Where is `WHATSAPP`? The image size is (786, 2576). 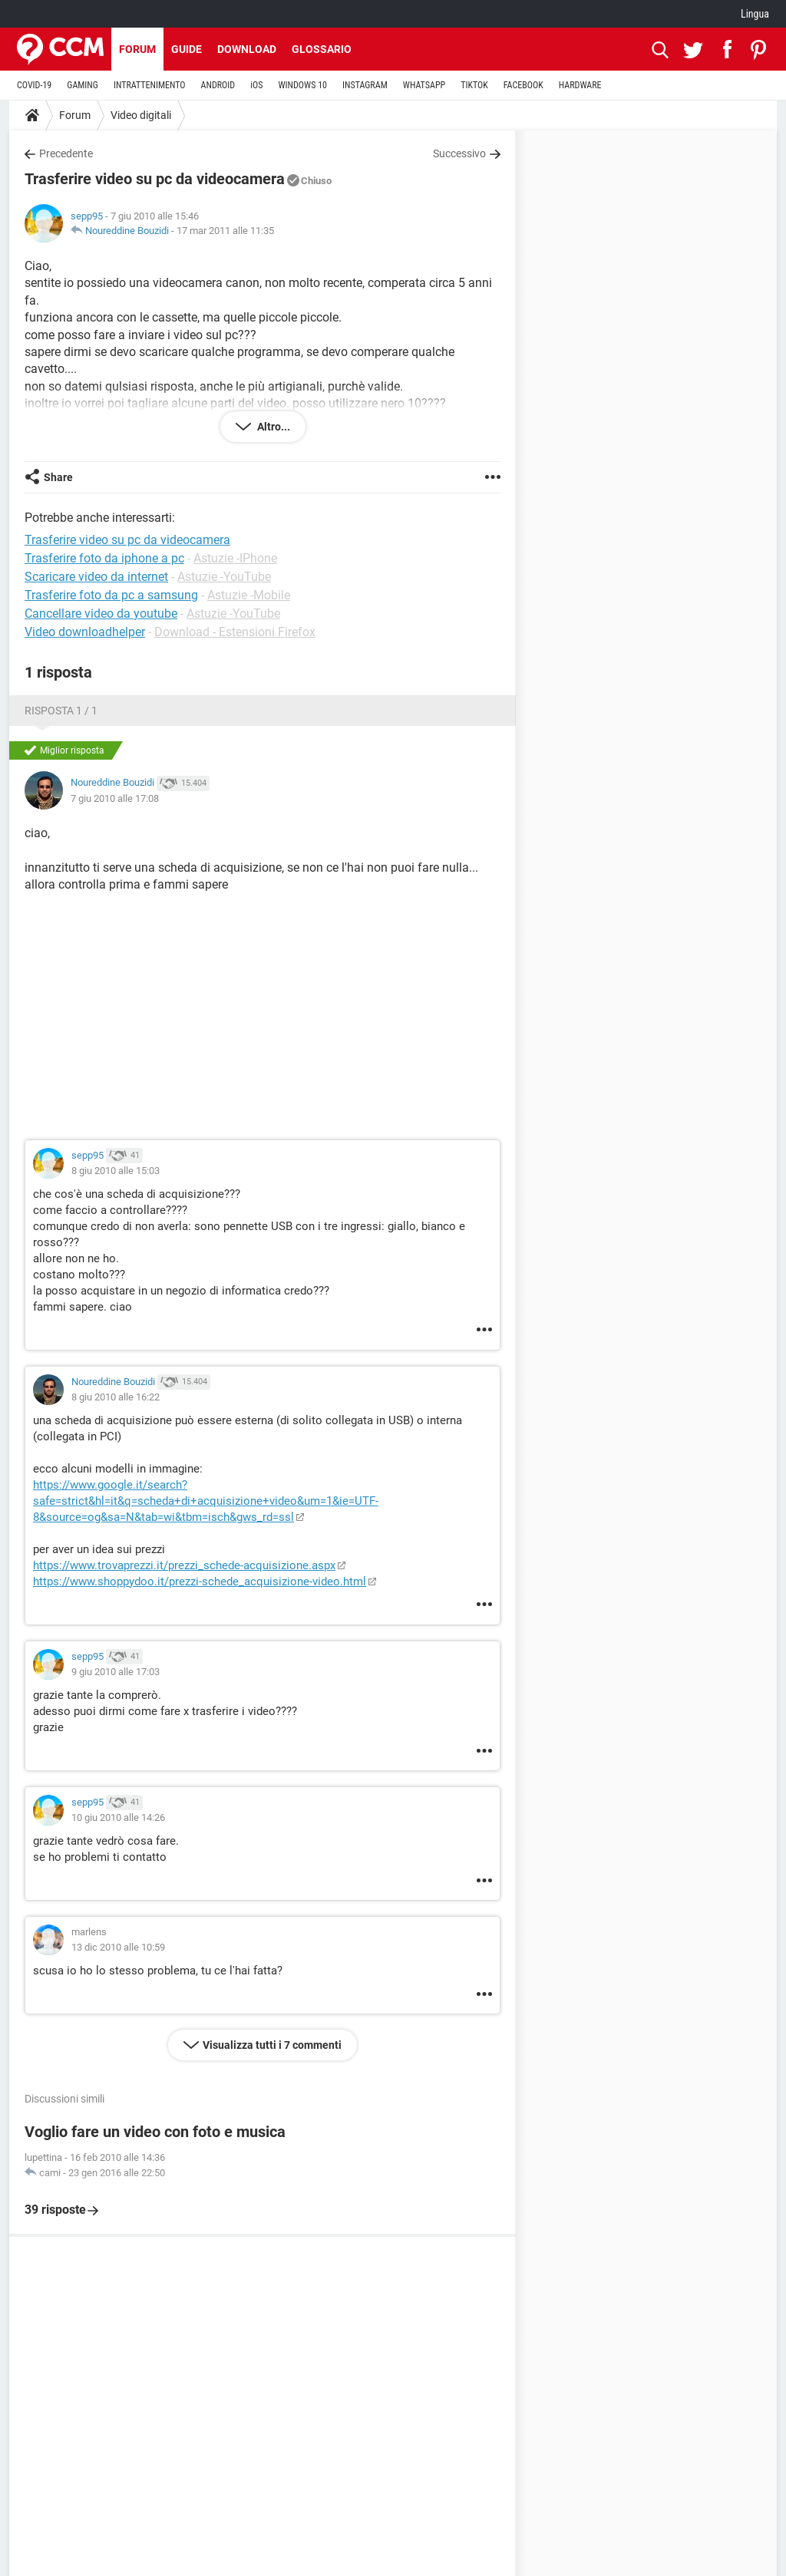
WHATSAPP is located at coordinates (424, 85).